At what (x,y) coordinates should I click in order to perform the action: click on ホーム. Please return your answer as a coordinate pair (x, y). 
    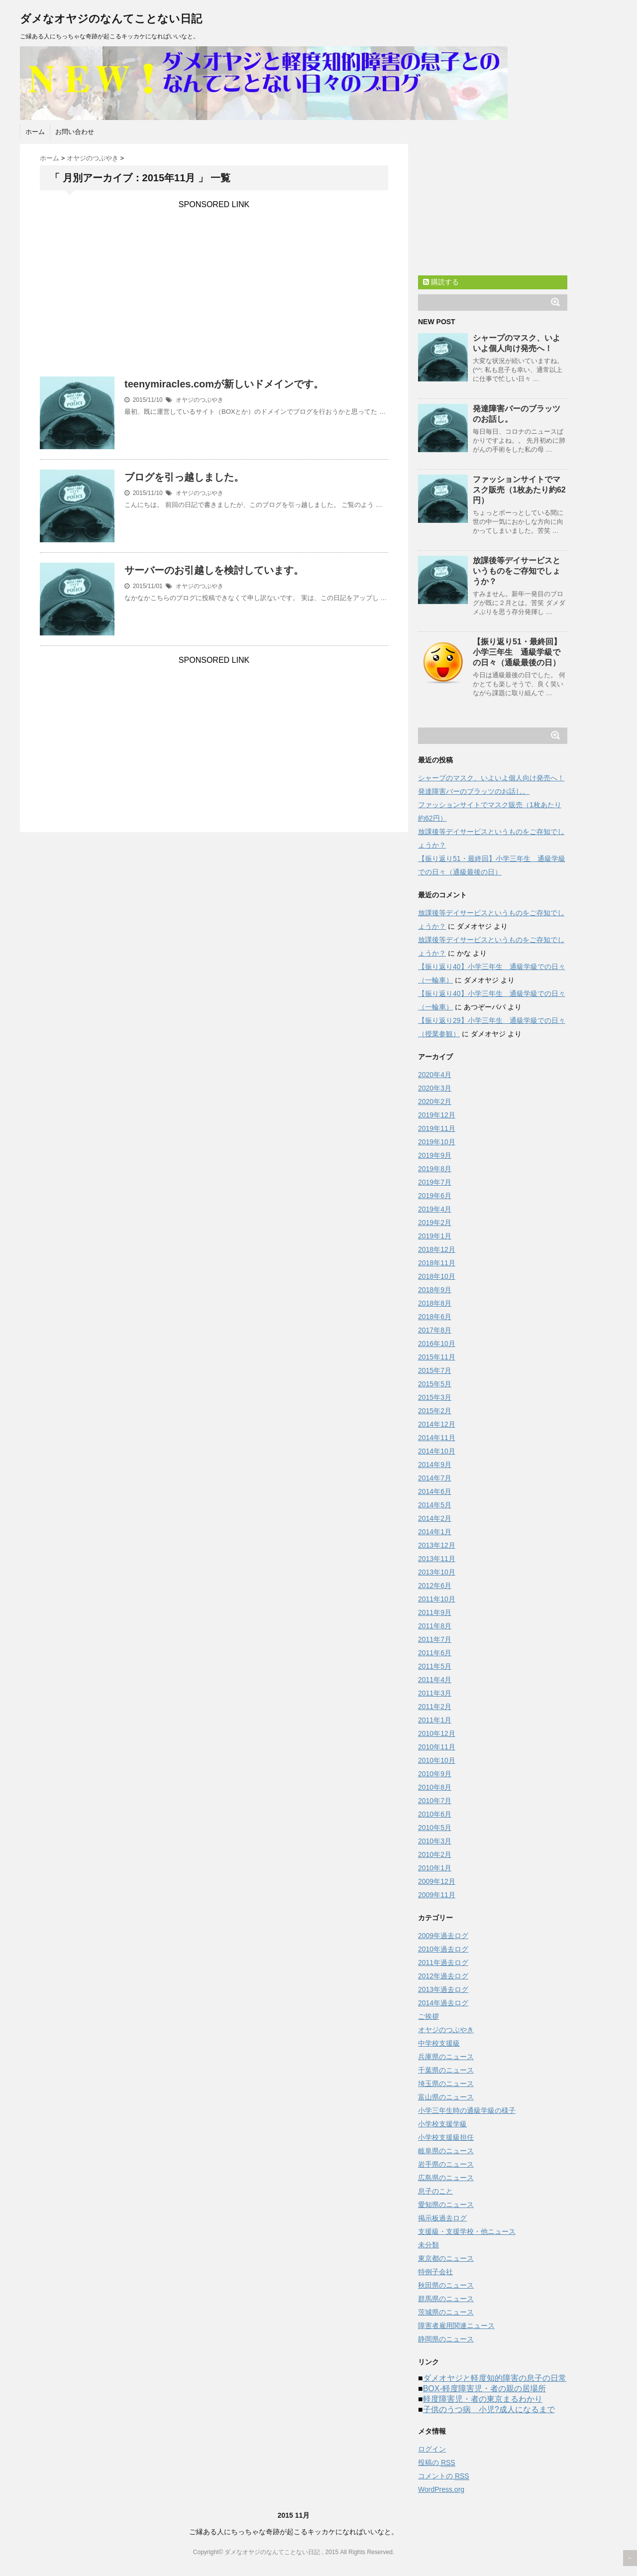
    Looking at the image, I should click on (35, 131).